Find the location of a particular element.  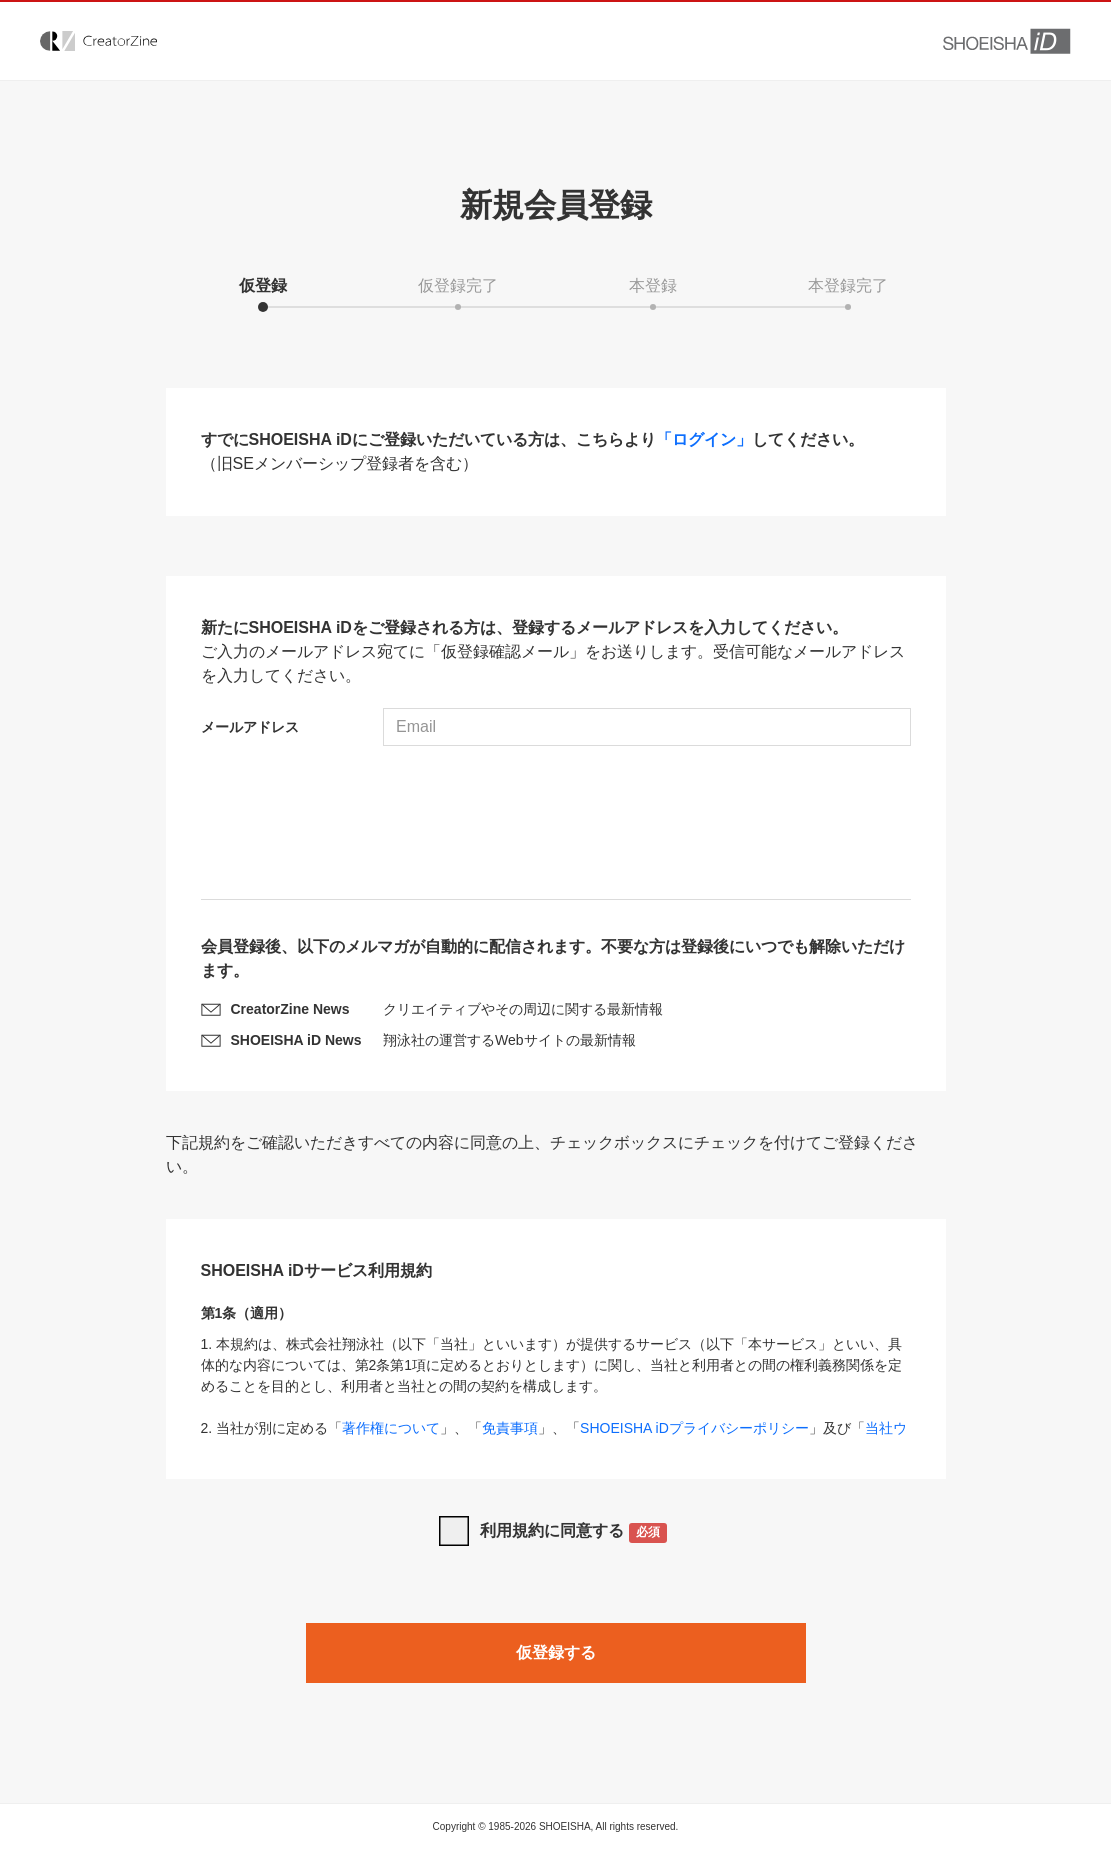

利用規約に同意する is located at coordinates (573, 1532).